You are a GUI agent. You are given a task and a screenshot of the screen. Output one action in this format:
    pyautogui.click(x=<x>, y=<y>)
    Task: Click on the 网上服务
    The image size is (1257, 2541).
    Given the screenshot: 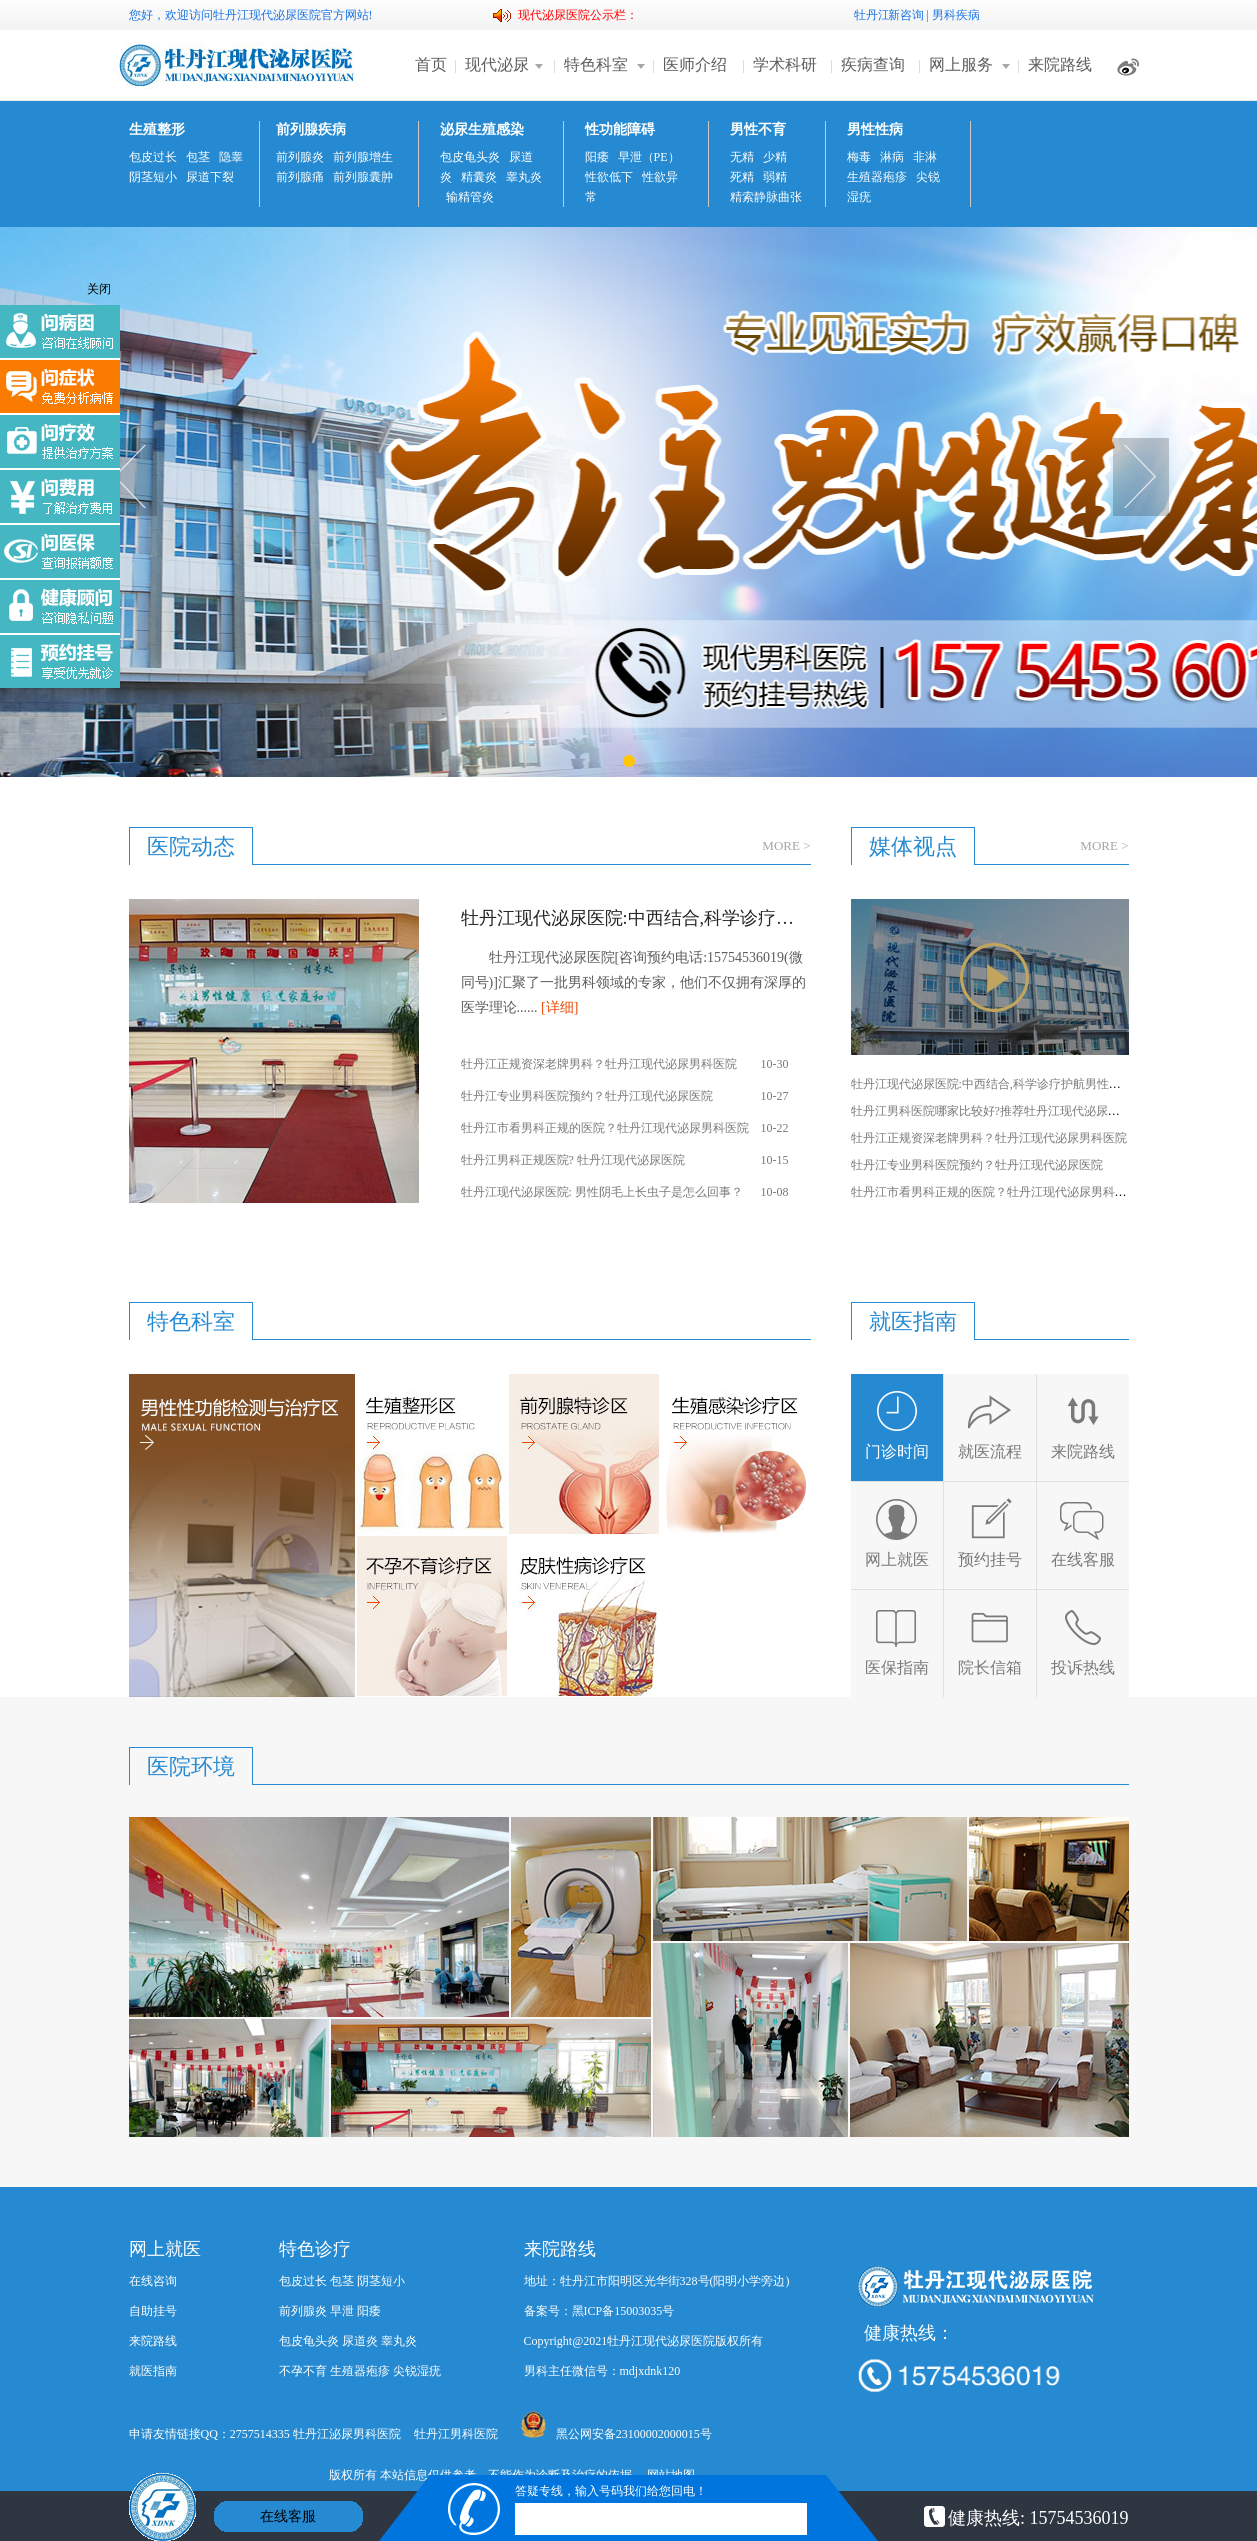 What is the action you would take?
    pyautogui.click(x=961, y=64)
    